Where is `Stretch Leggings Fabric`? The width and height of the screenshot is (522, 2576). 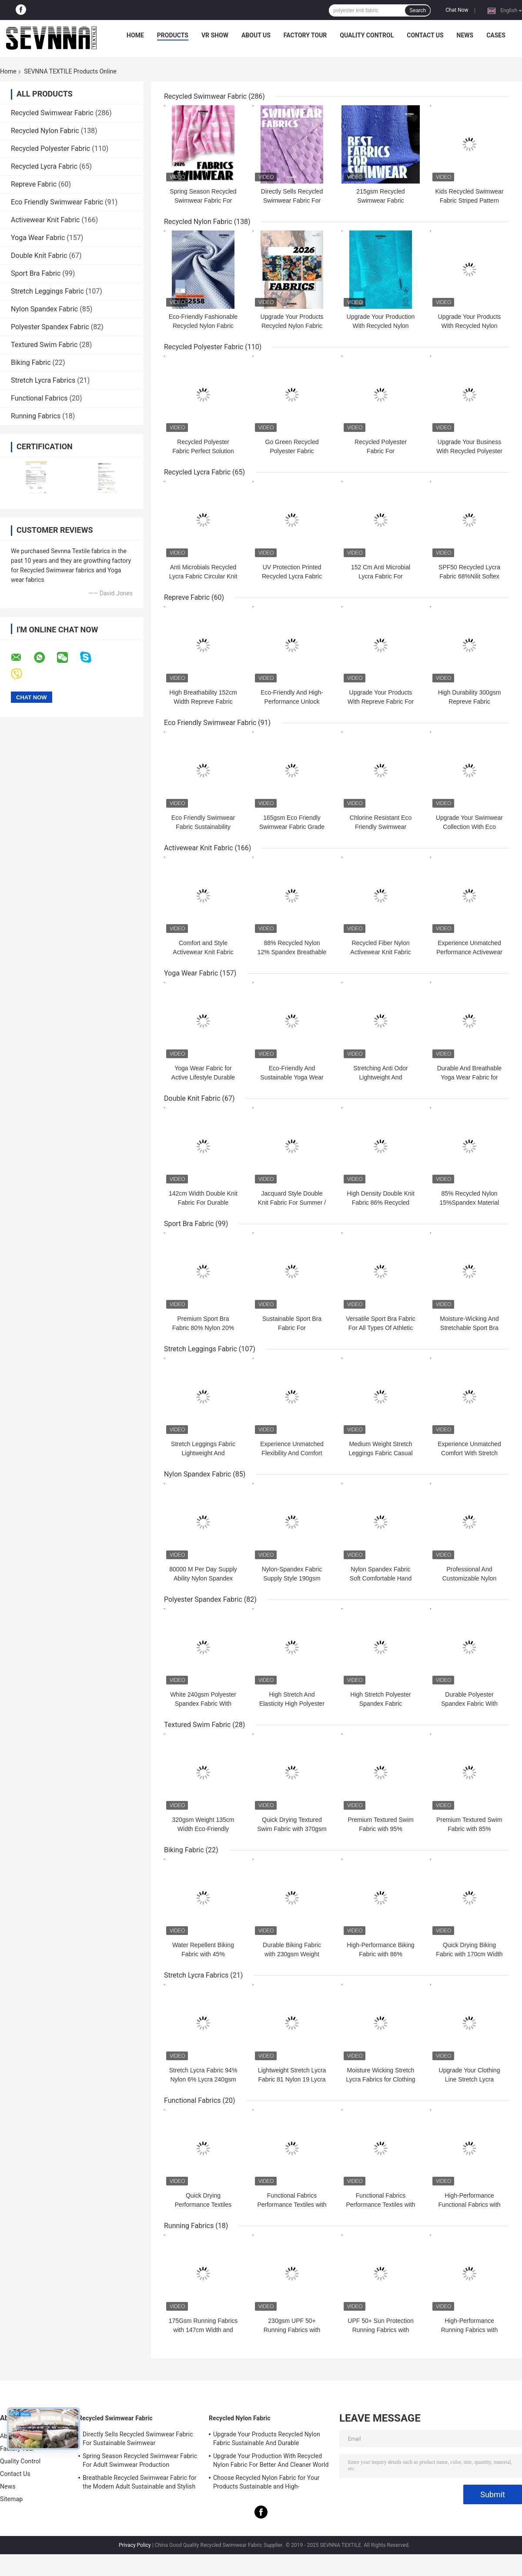
Stretch Leggings Fabric is located at coordinates (47, 291).